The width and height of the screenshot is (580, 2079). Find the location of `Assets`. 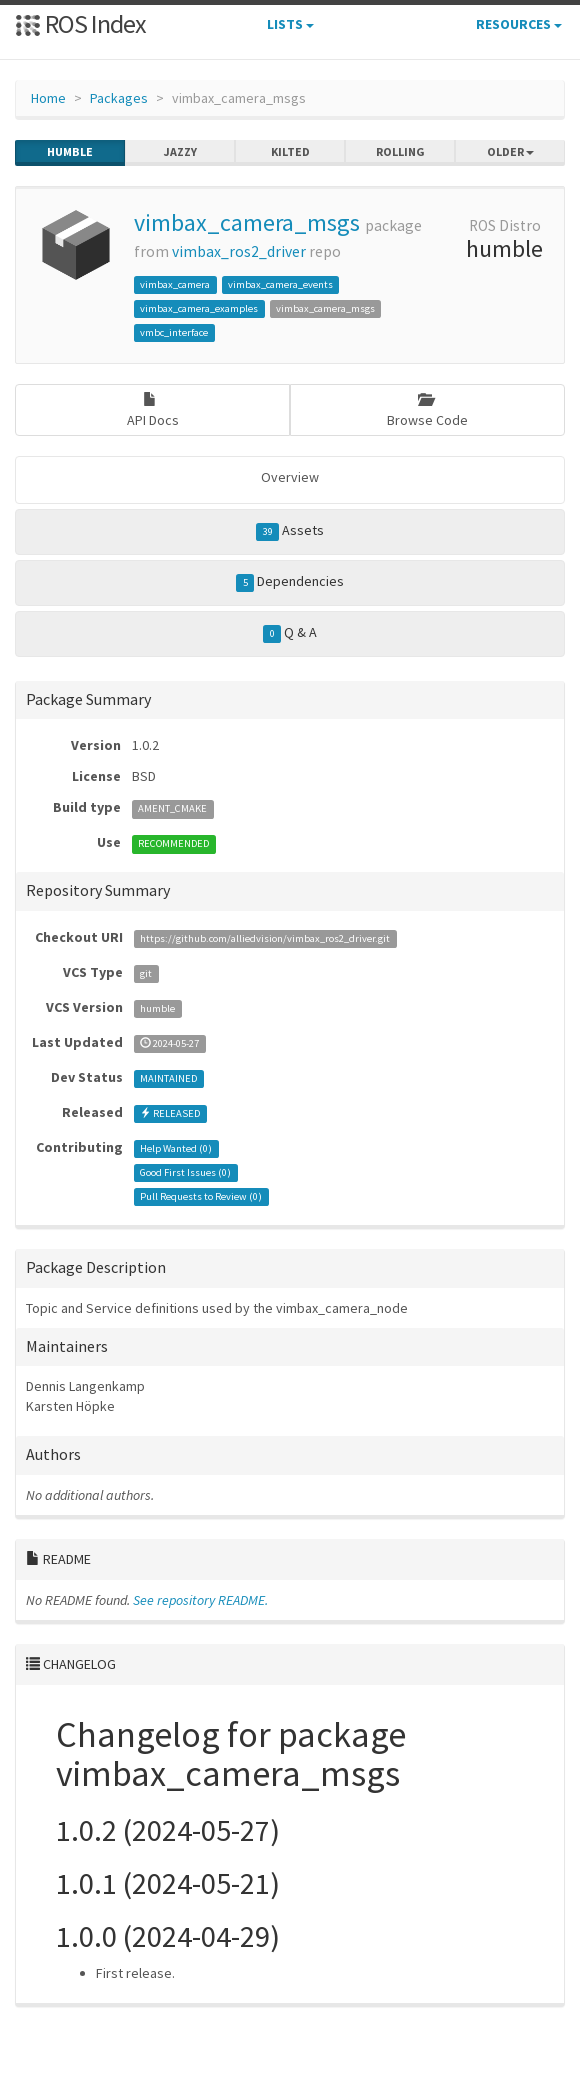

Assets is located at coordinates (290, 531).